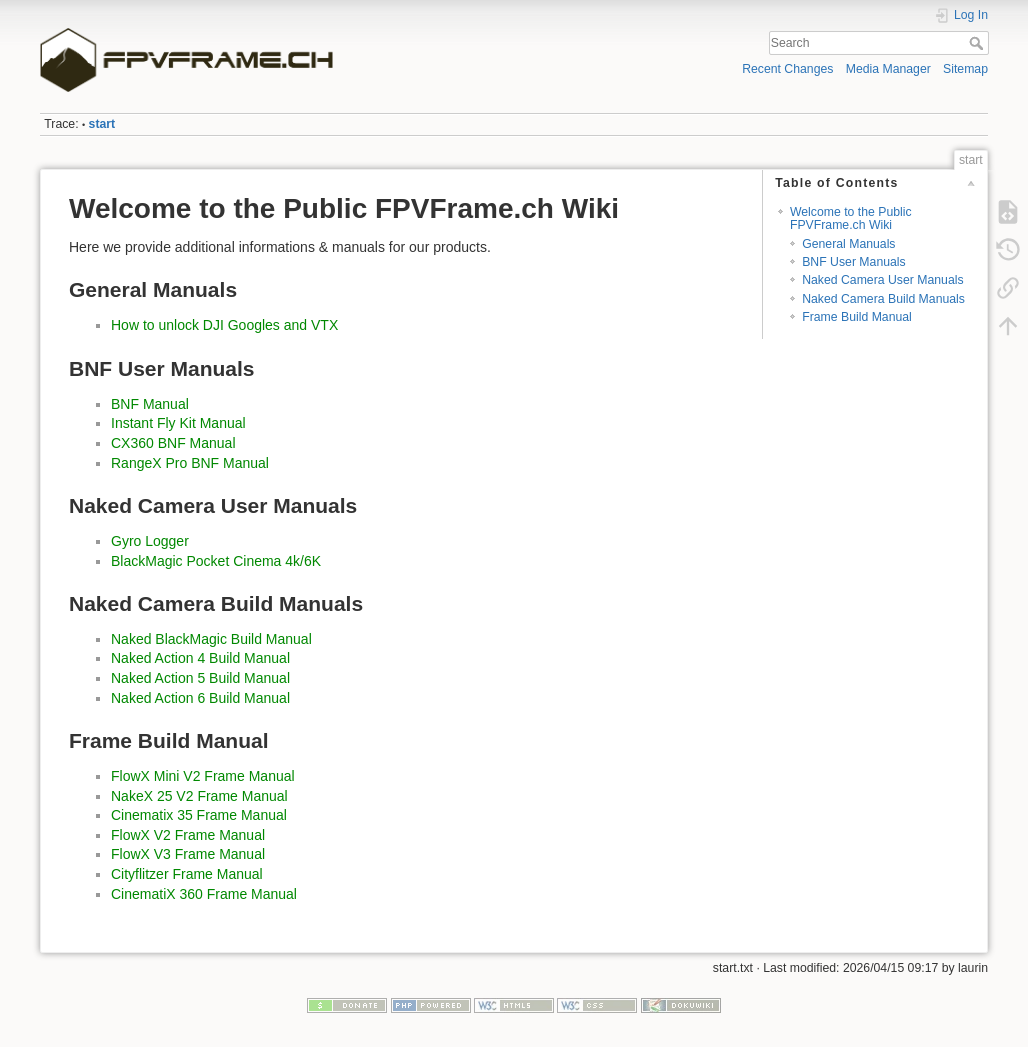  Describe the element at coordinates (204, 894) in the screenshot. I see `CinematiX 360 Frame Manual` at that location.